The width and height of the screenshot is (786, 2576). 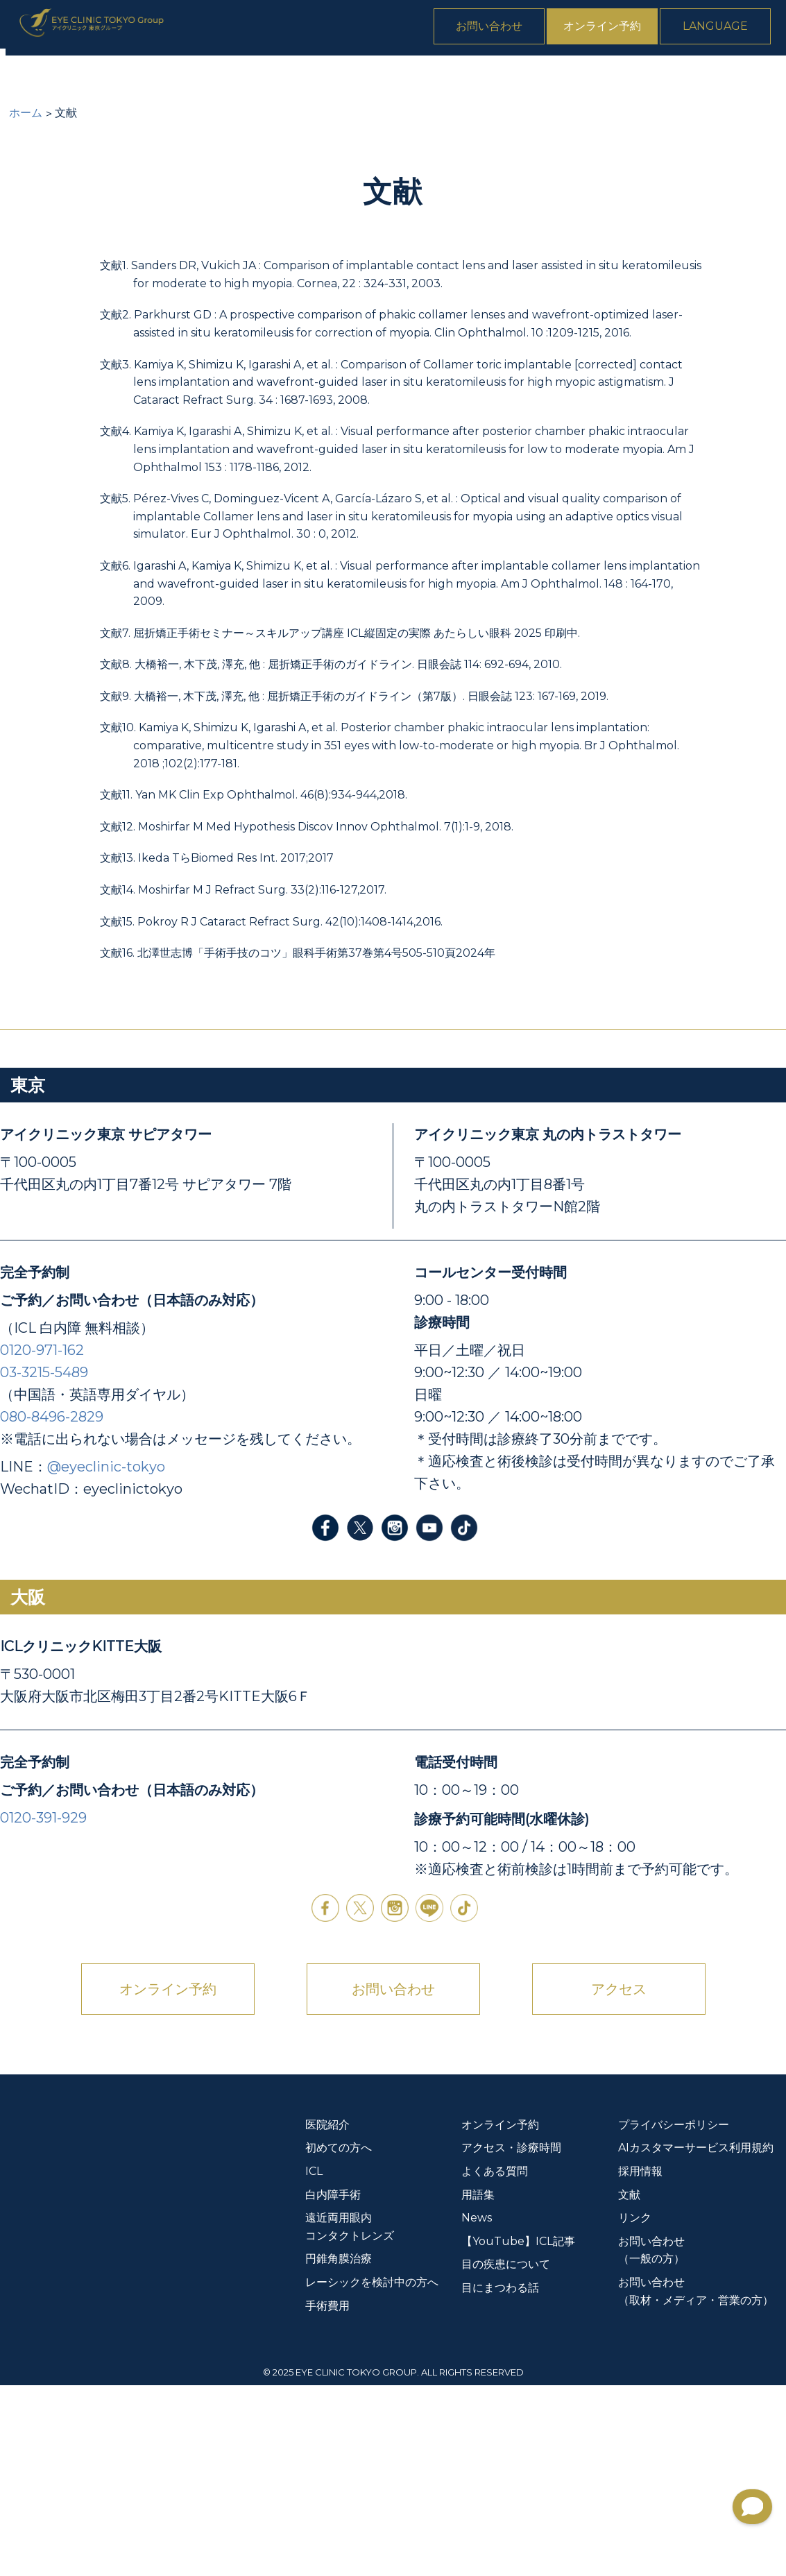 What do you see at coordinates (518, 2432) in the screenshot?
I see `【YouTube】ICL記事` at bounding box center [518, 2432].